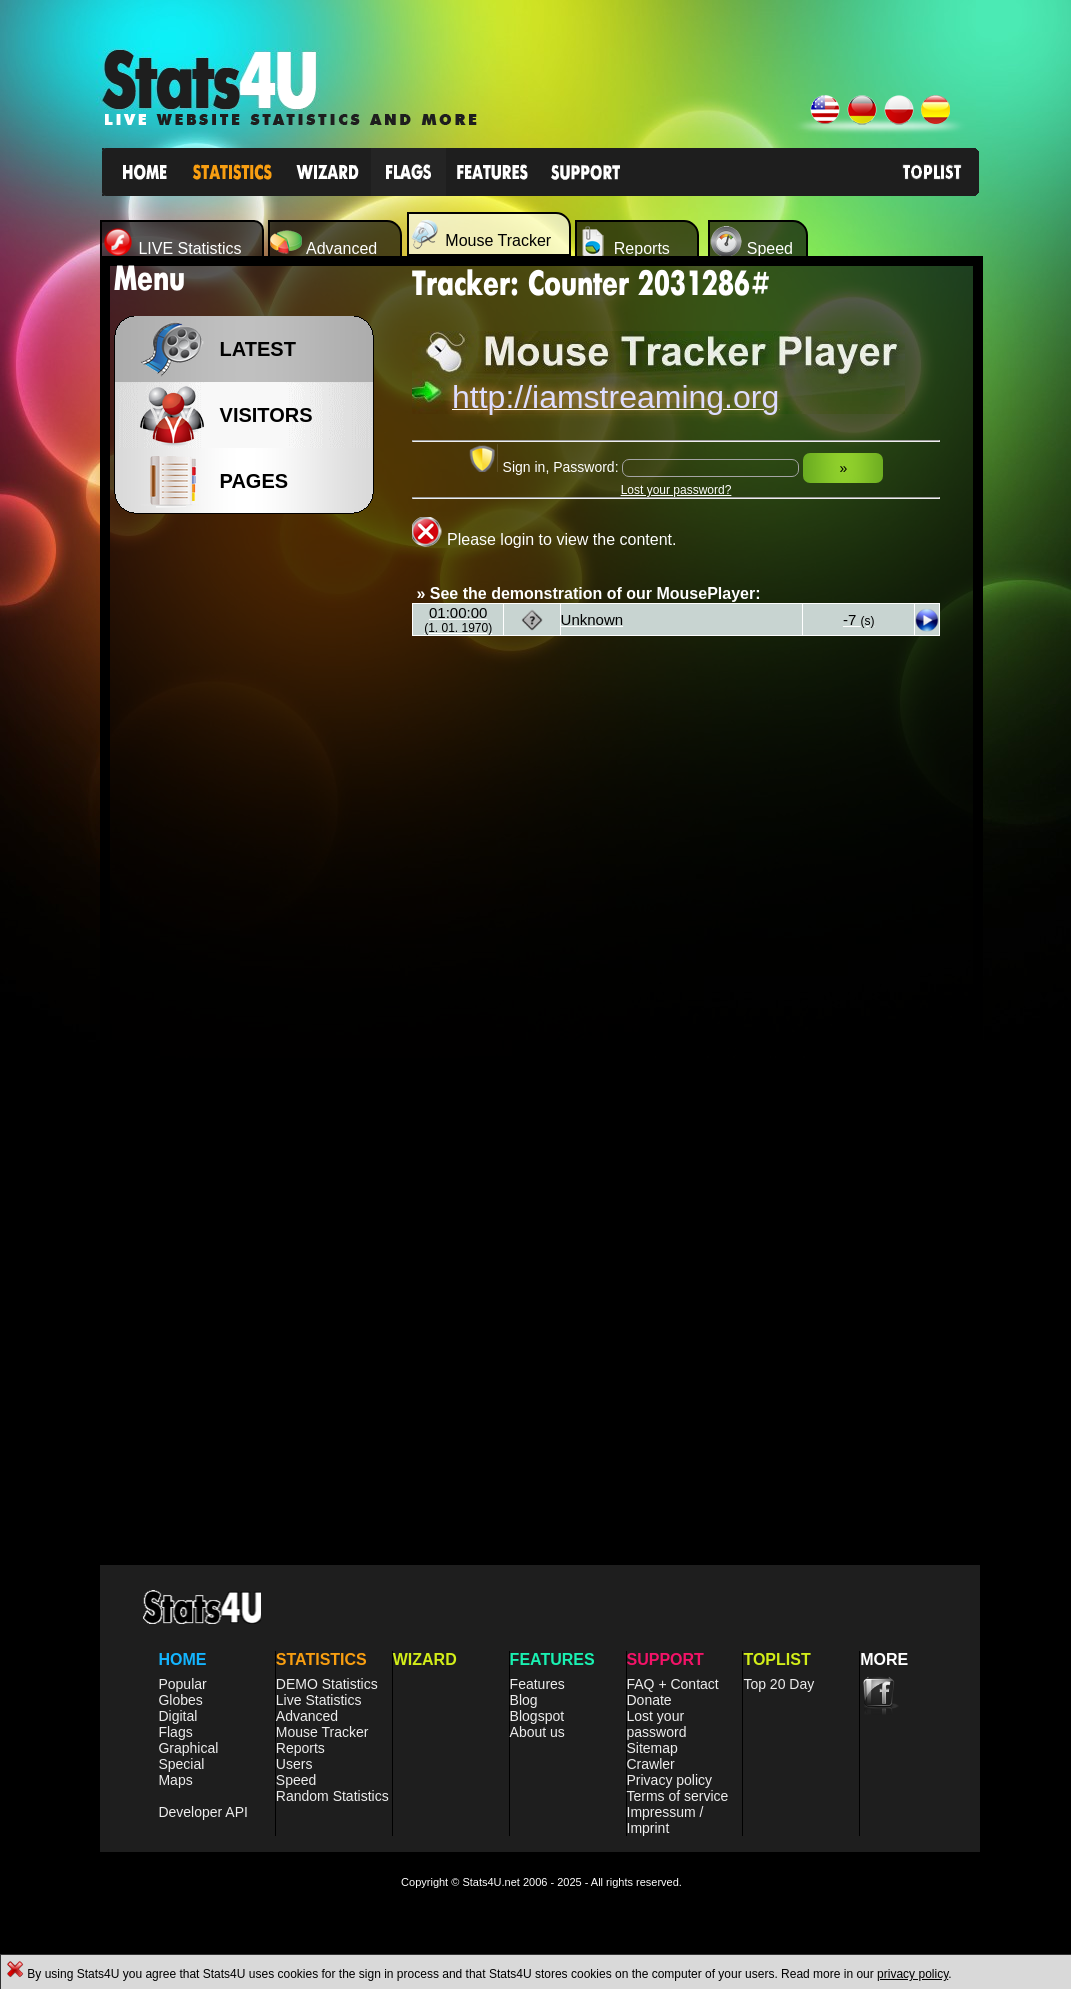 The image size is (1071, 1989). I want to click on Lost your password, so click(657, 1724).